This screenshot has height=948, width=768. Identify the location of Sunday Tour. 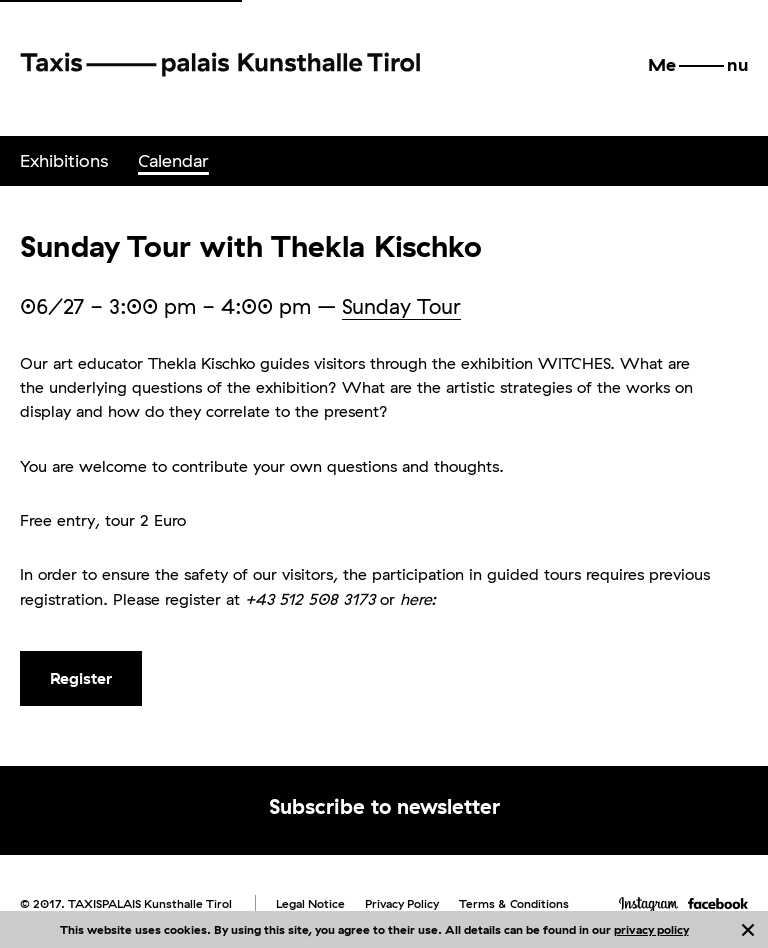
(401, 306).